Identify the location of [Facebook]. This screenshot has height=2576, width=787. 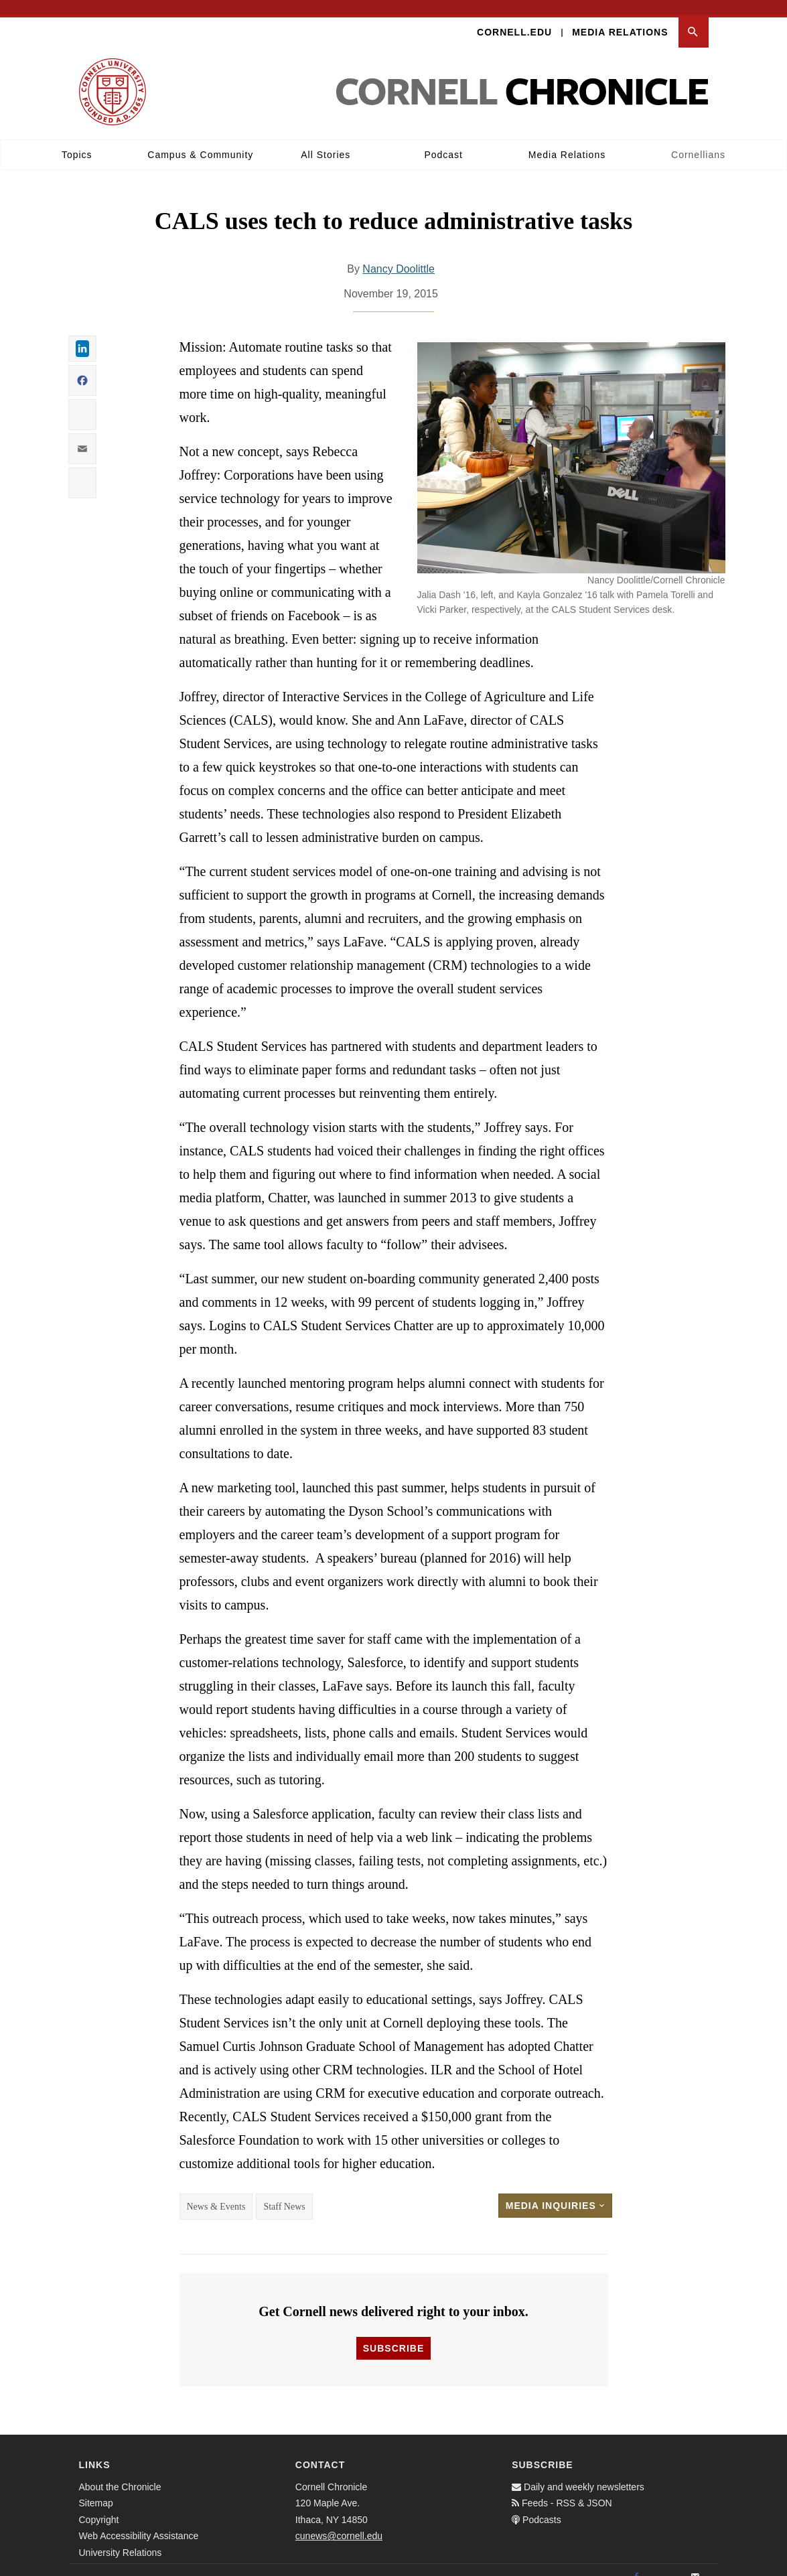
(636, 2562).